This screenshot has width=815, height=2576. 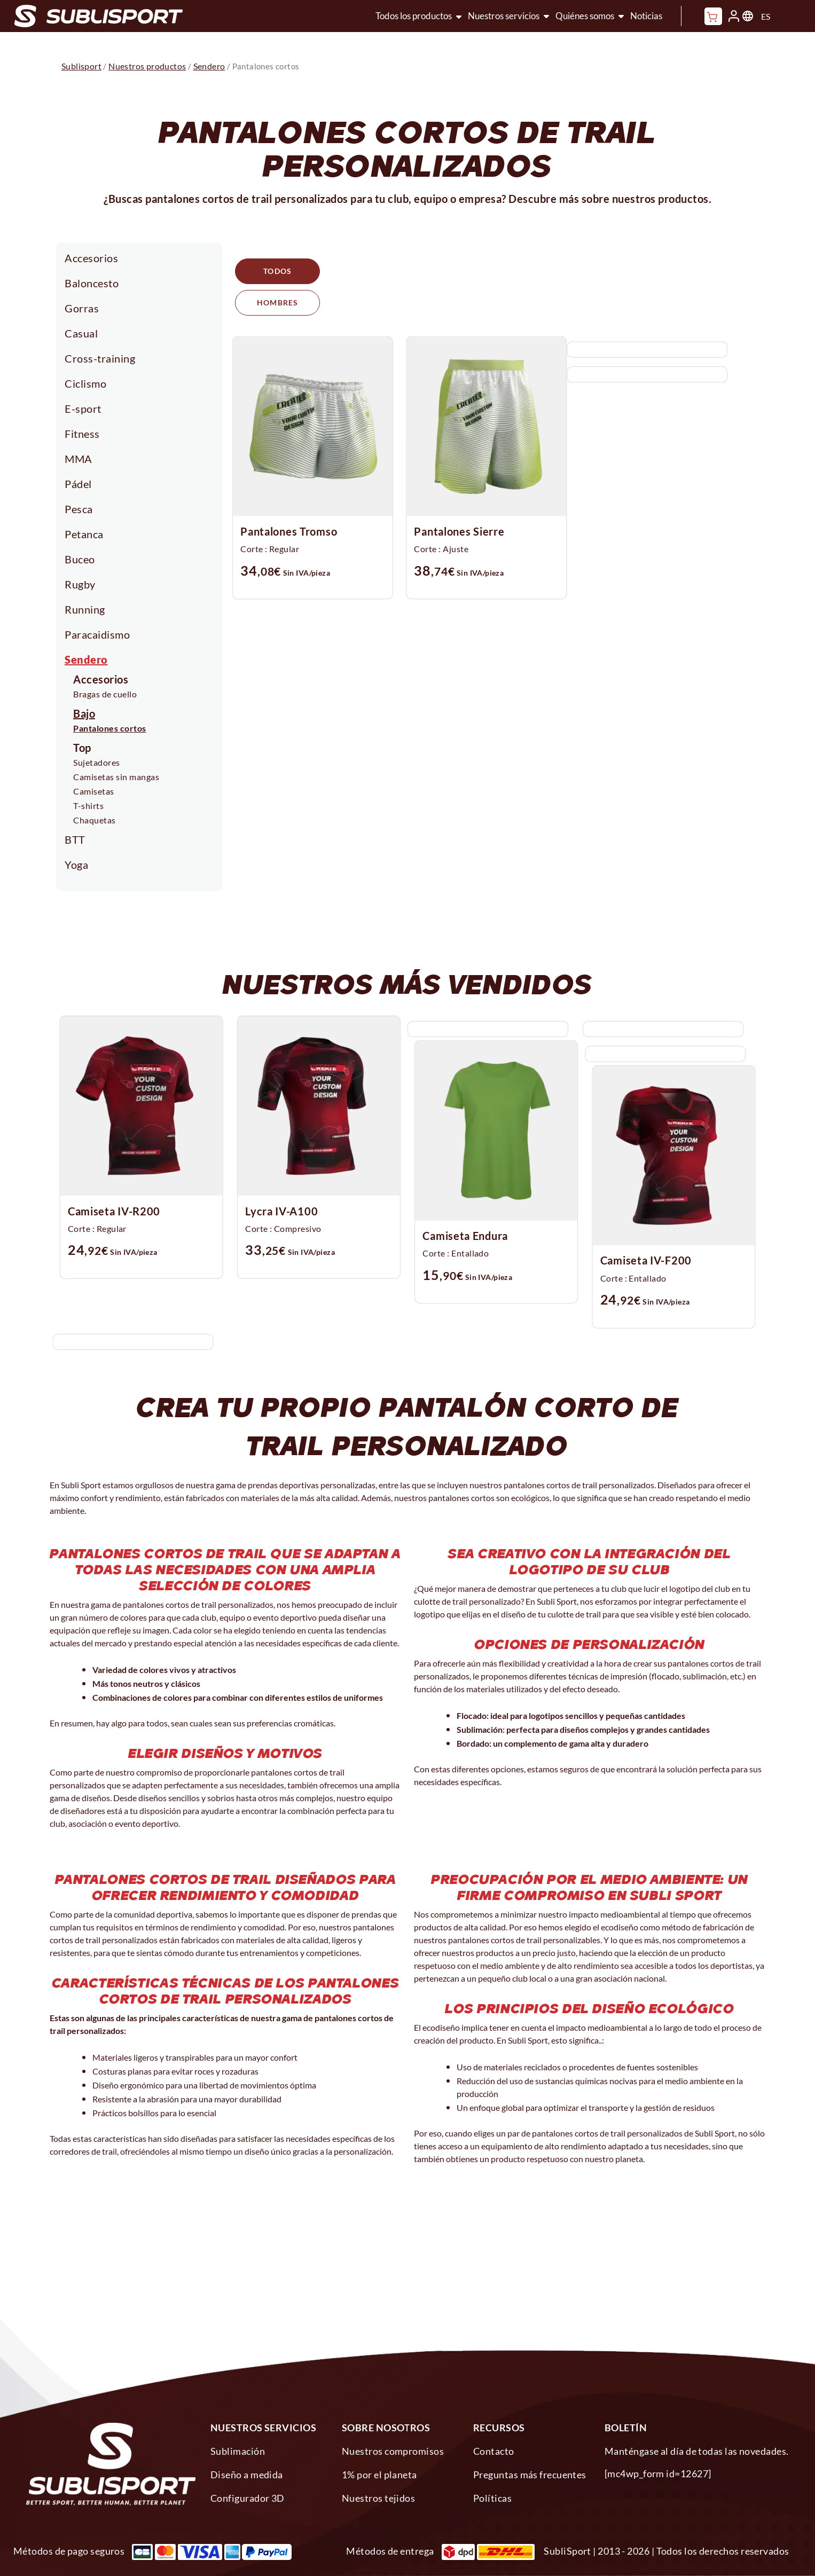 I want to click on Sendero, so click(x=86, y=659).